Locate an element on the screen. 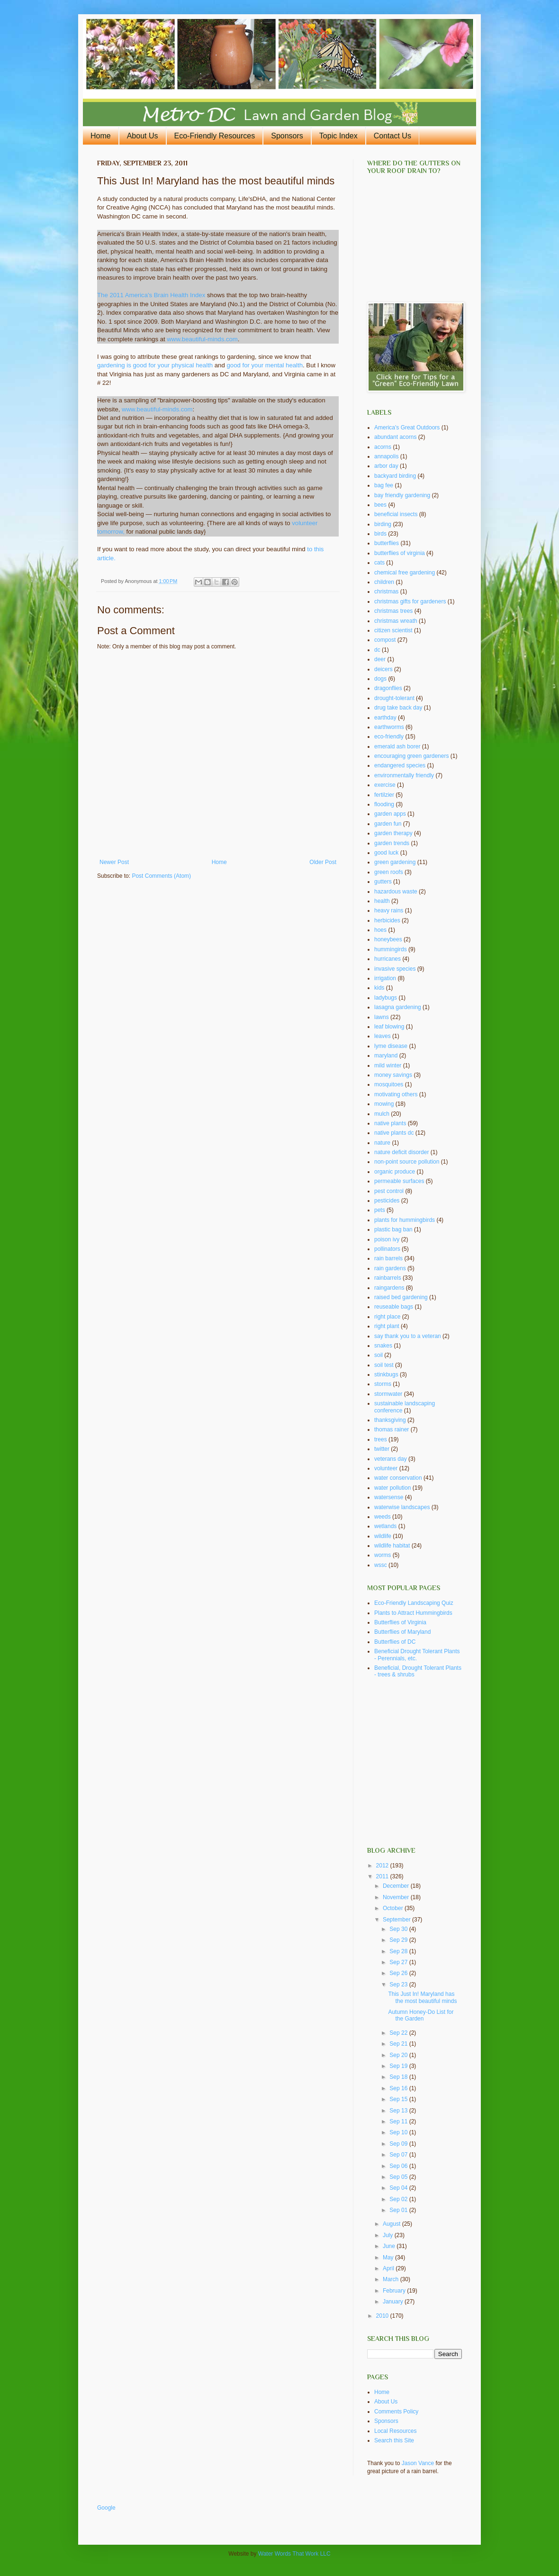 The image size is (559, 2576). wildlife habitat is located at coordinates (392, 1545).